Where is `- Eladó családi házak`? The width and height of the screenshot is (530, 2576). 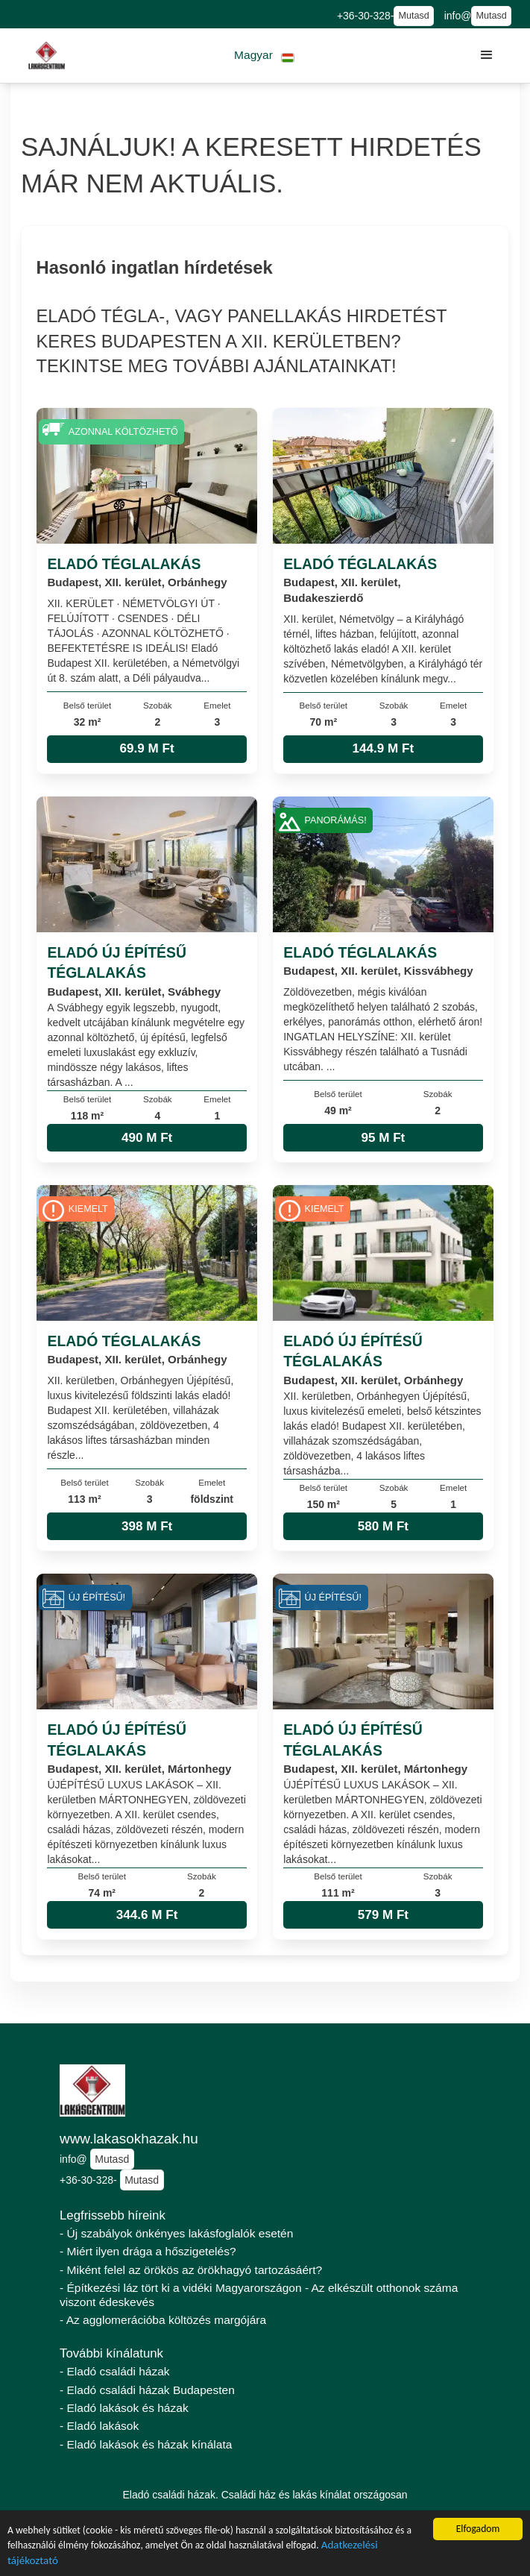 - Eladó családi házak is located at coordinates (115, 2371).